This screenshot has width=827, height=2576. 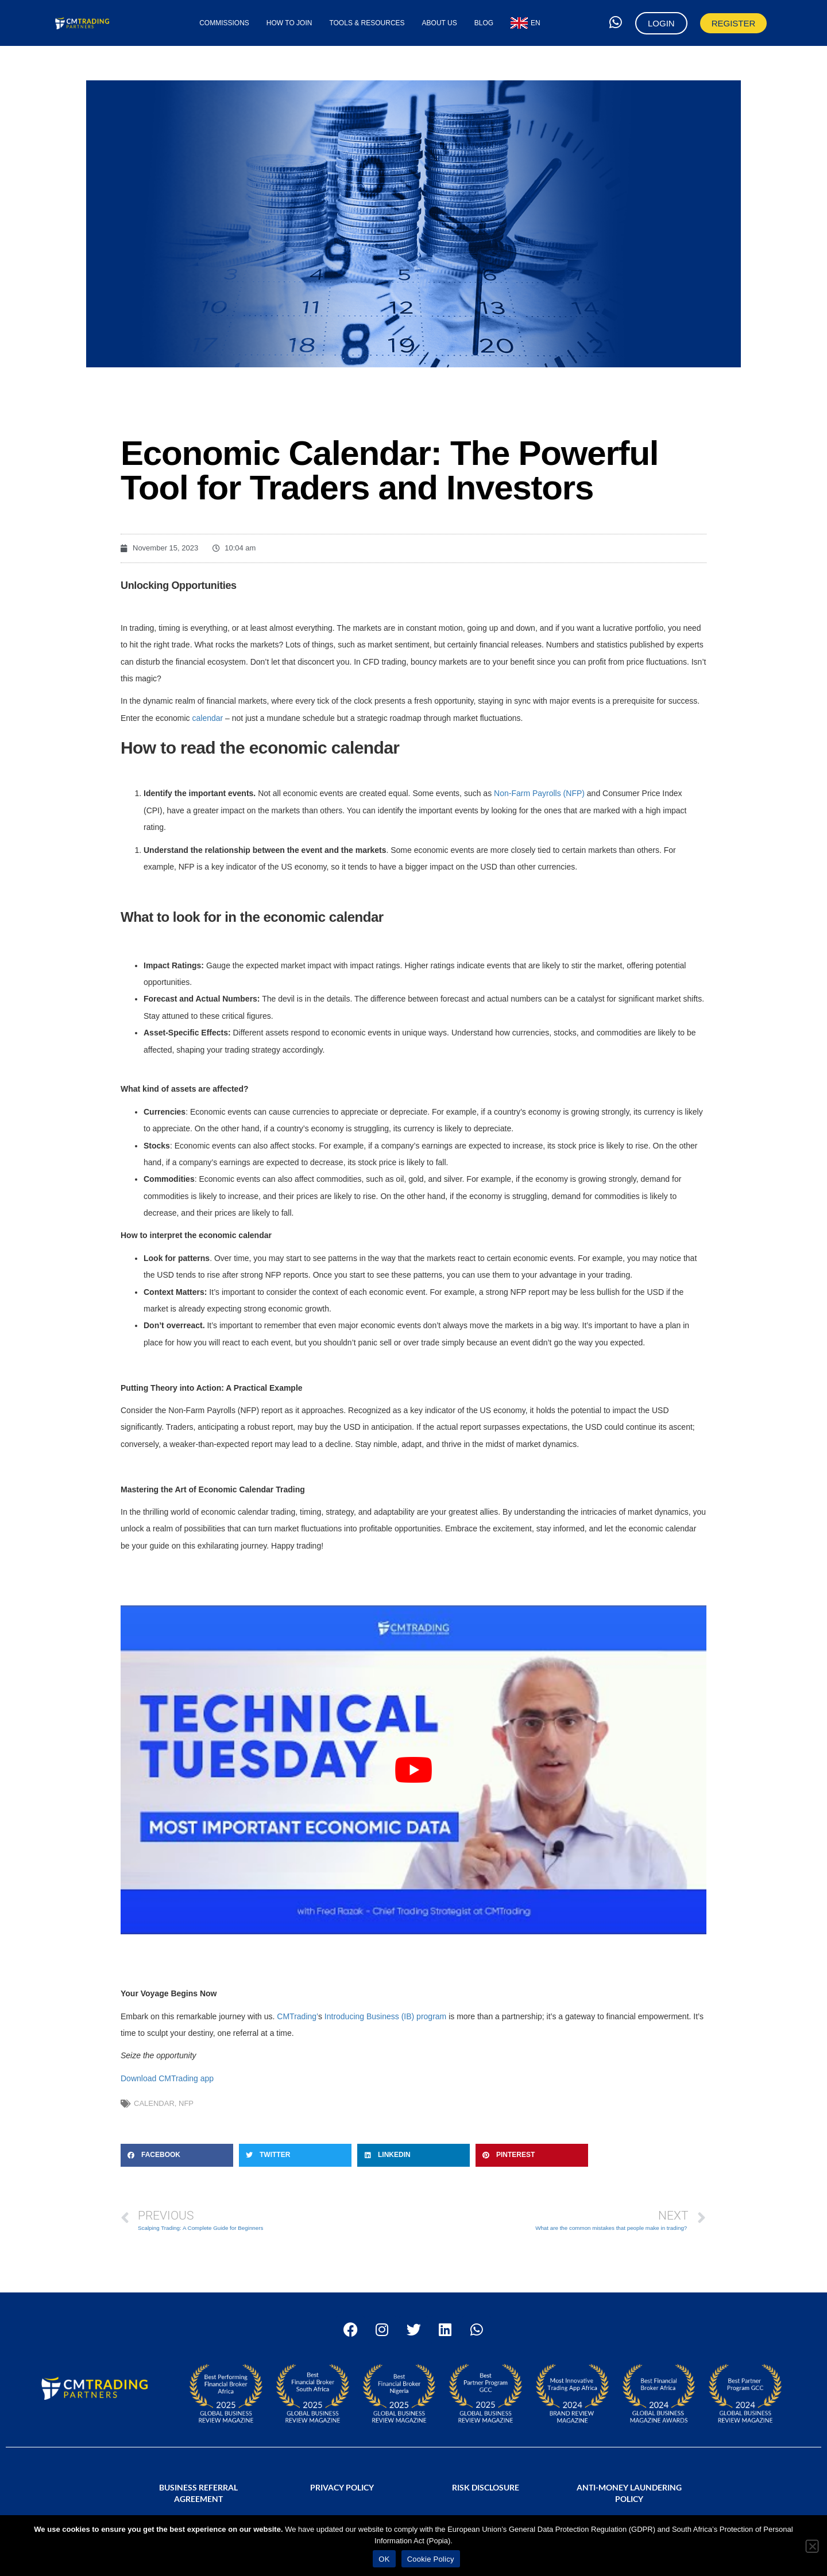 What do you see at coordinates (385, 2016) in the screenshot?
I see `Introducing Business (IB) program` at bounding box center [385, 2016].